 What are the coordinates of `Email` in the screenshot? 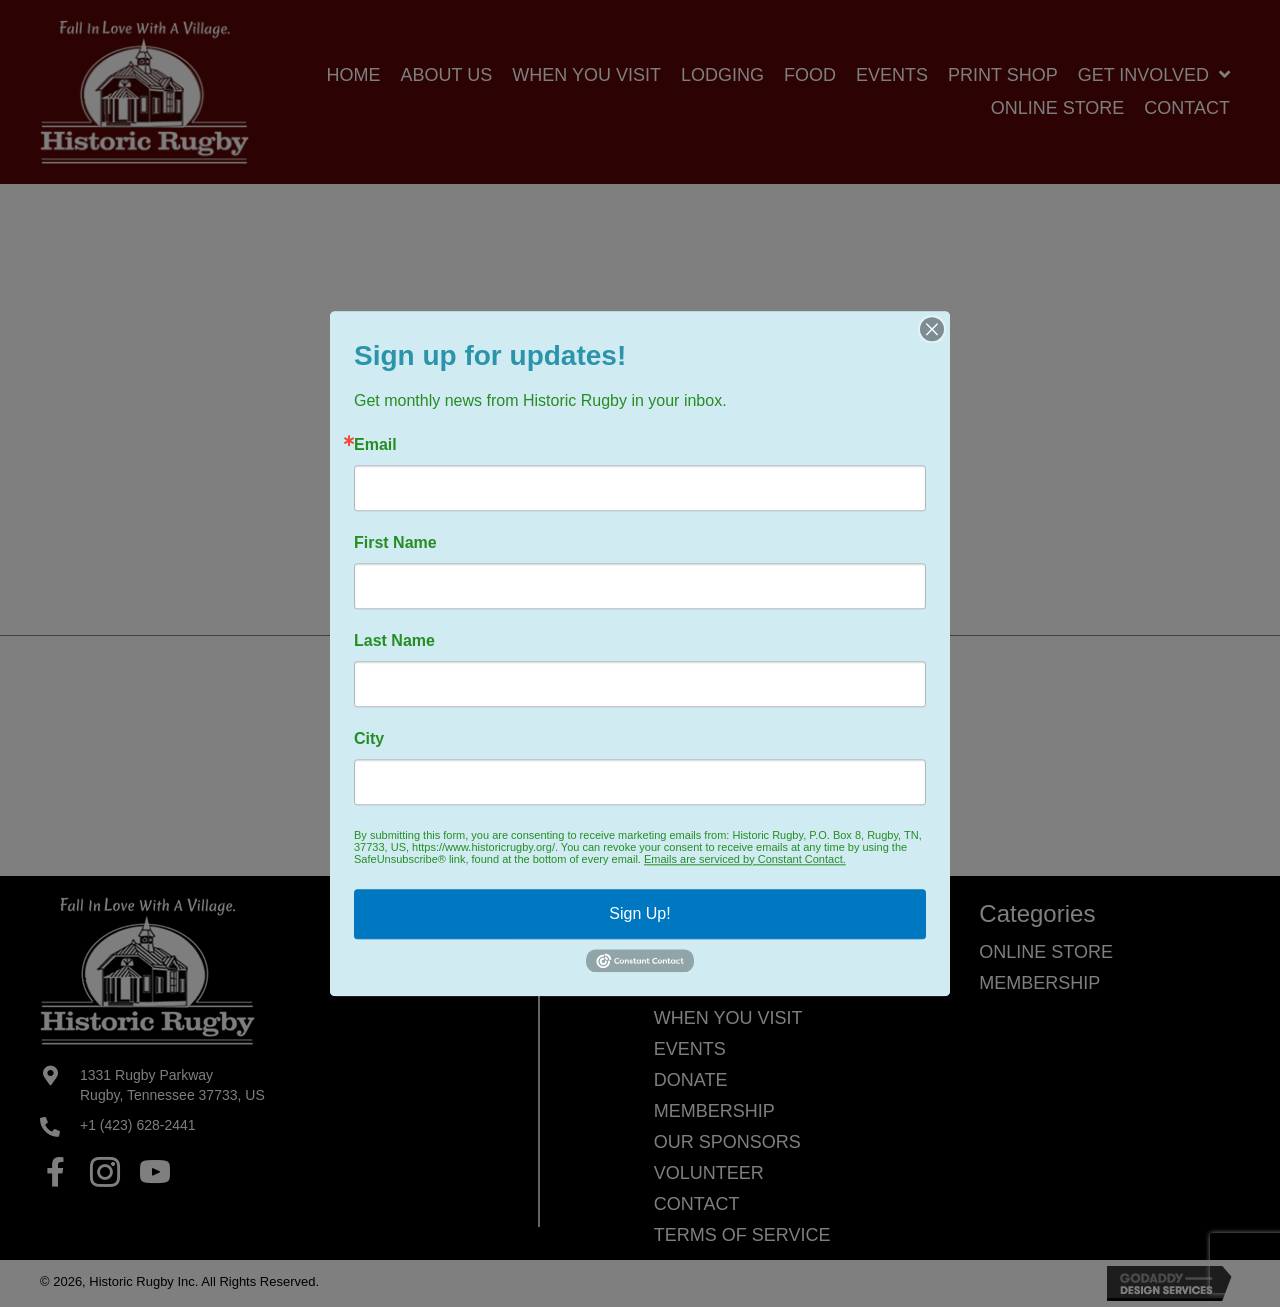 It's located at (375, 445).